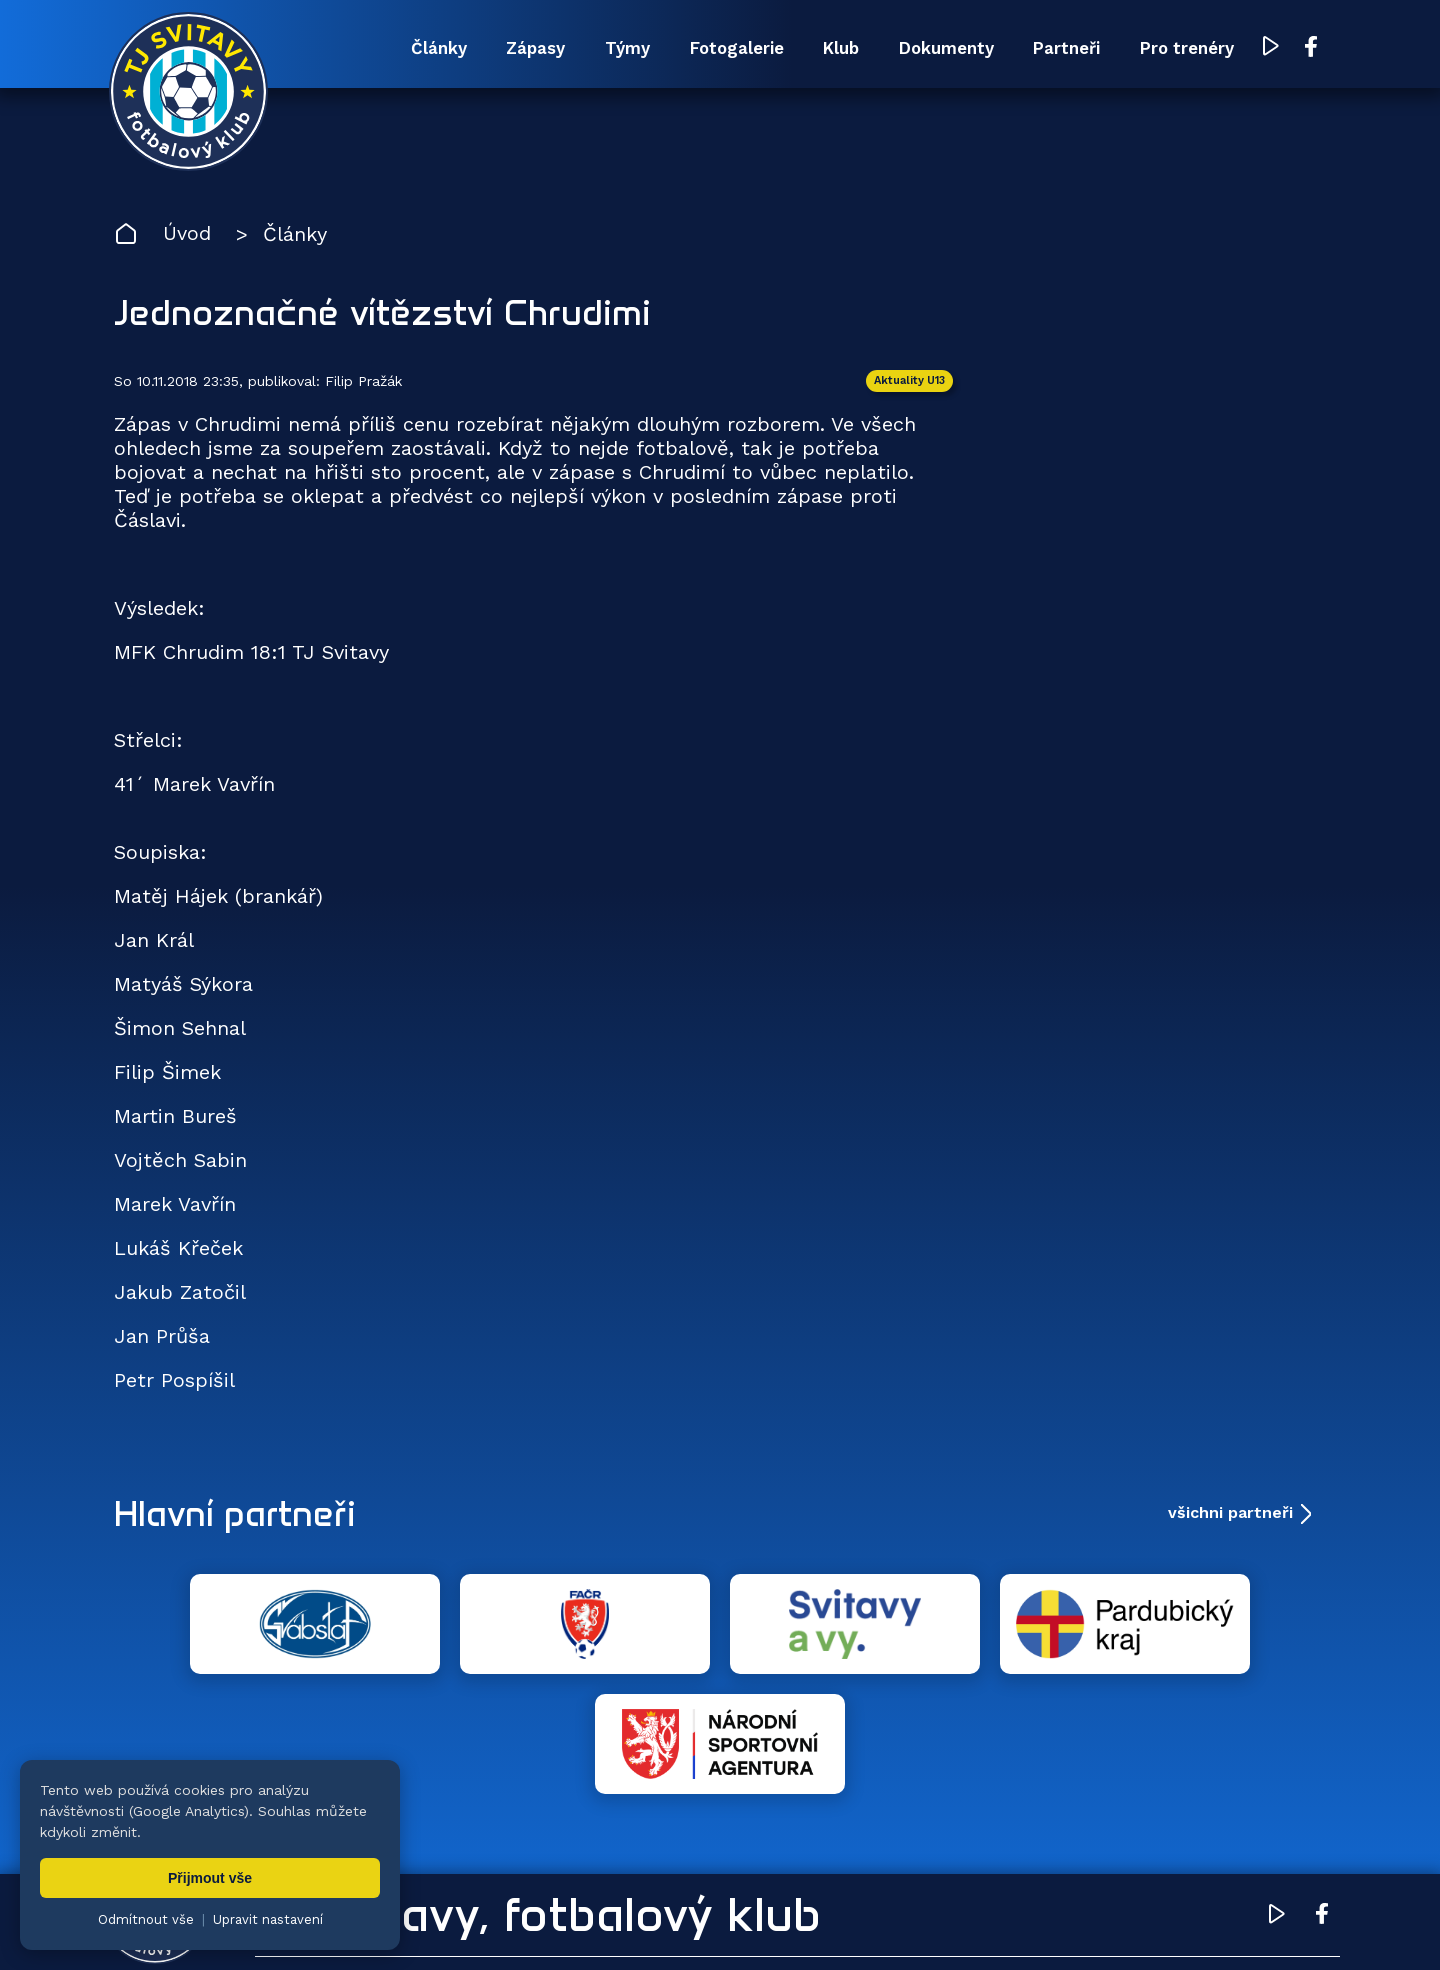 This screenshot has height=1970, width=1440. Describe the element at coordinates (796, 1925) in the screenshot. I see `nastavení cookies` at that location.